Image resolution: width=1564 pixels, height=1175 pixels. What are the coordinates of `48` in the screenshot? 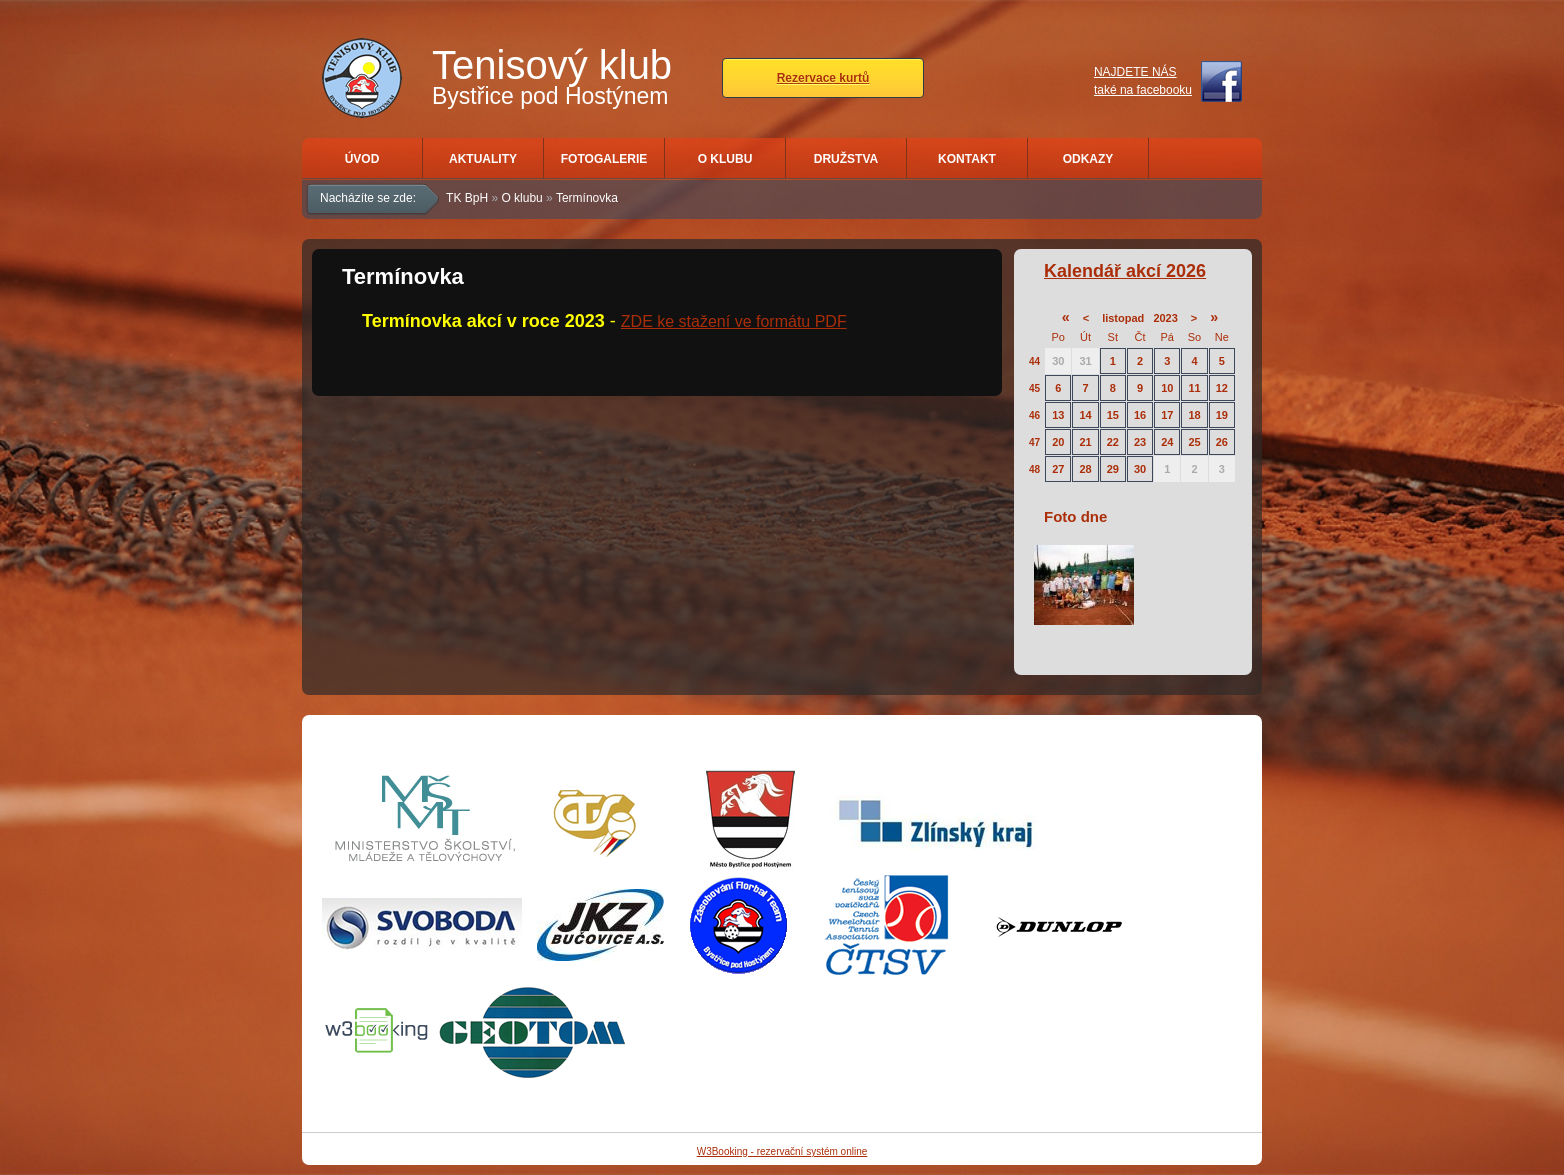 It's located at (1034, 469).